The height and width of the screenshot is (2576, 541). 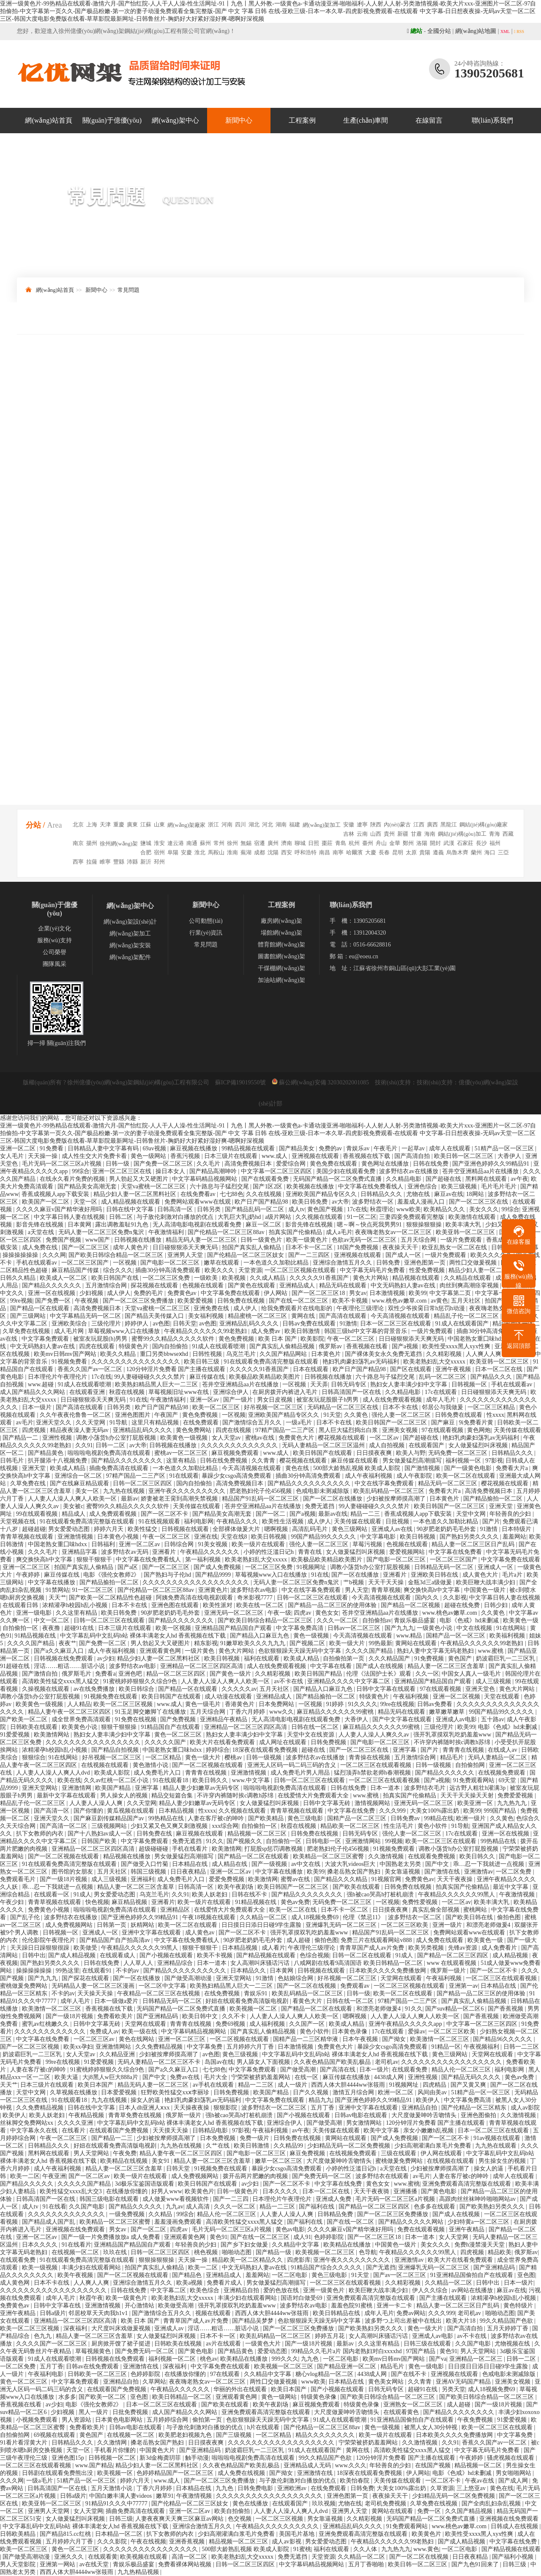 What do you see at coordinates (307, 1986) in the screenshot?
I see `国产一区二区在线视频` at bounding box center [307, 1986].